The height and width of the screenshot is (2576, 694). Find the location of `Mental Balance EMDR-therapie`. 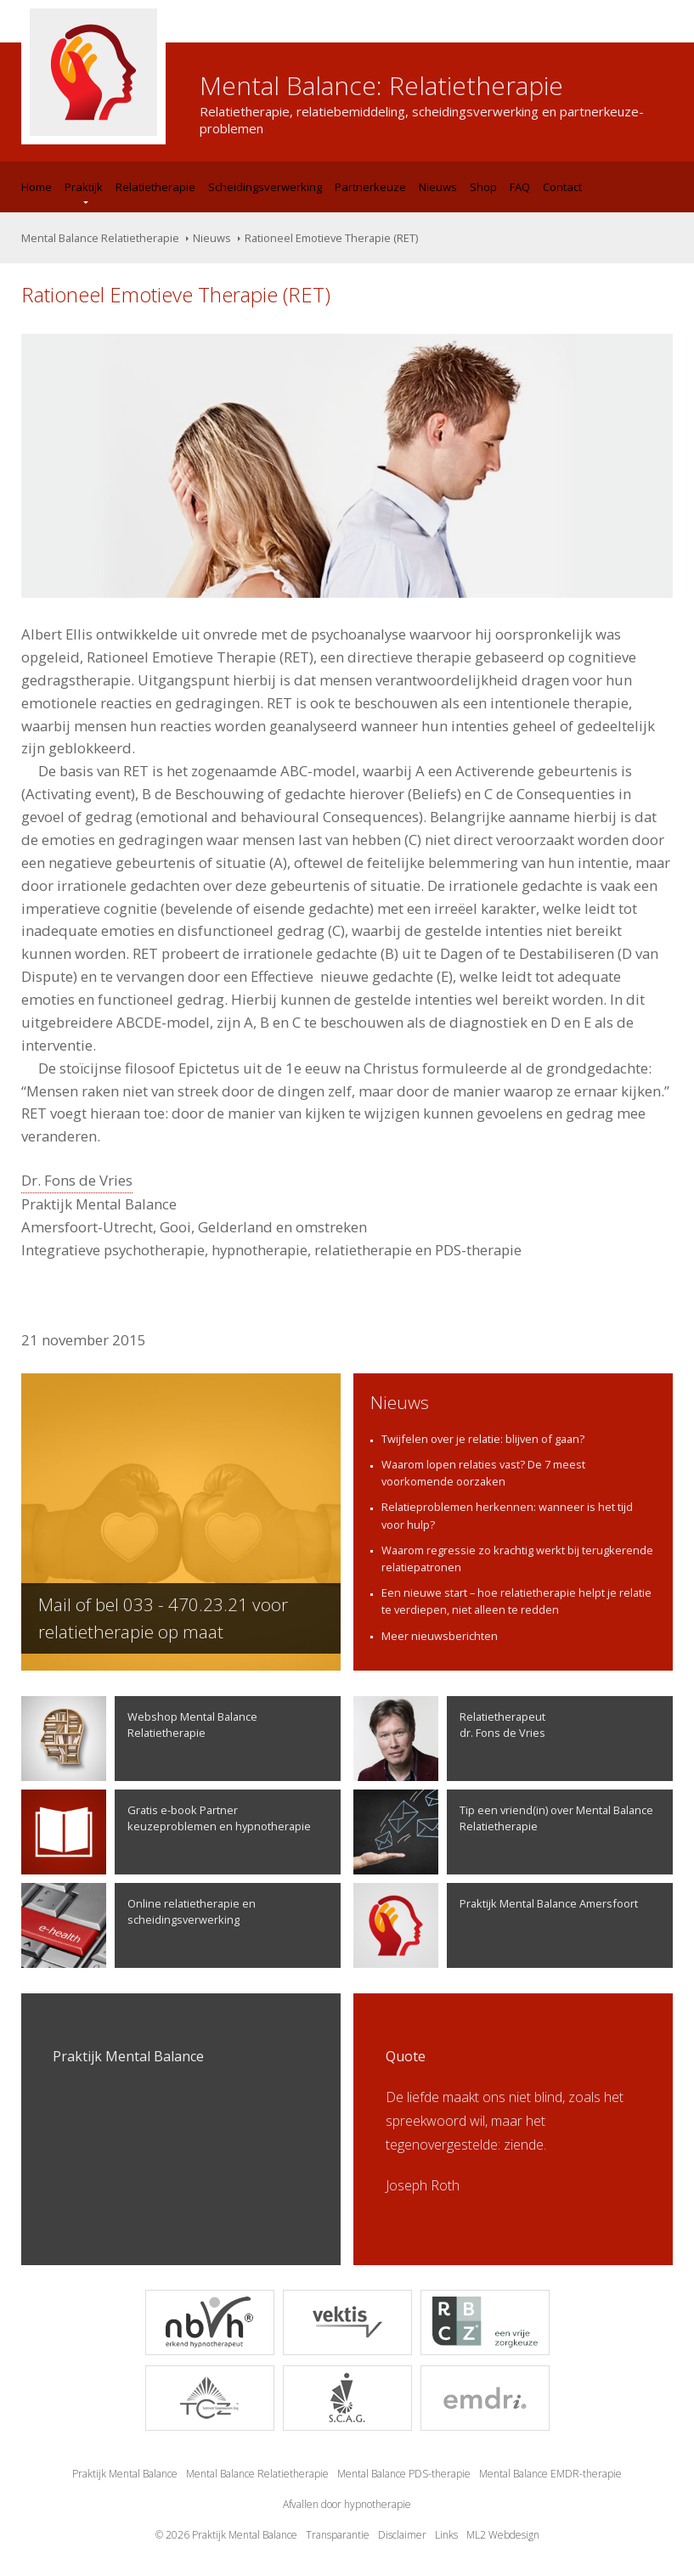

Mental Balance EMDR-therapie is located at coordinates (550, 2473).